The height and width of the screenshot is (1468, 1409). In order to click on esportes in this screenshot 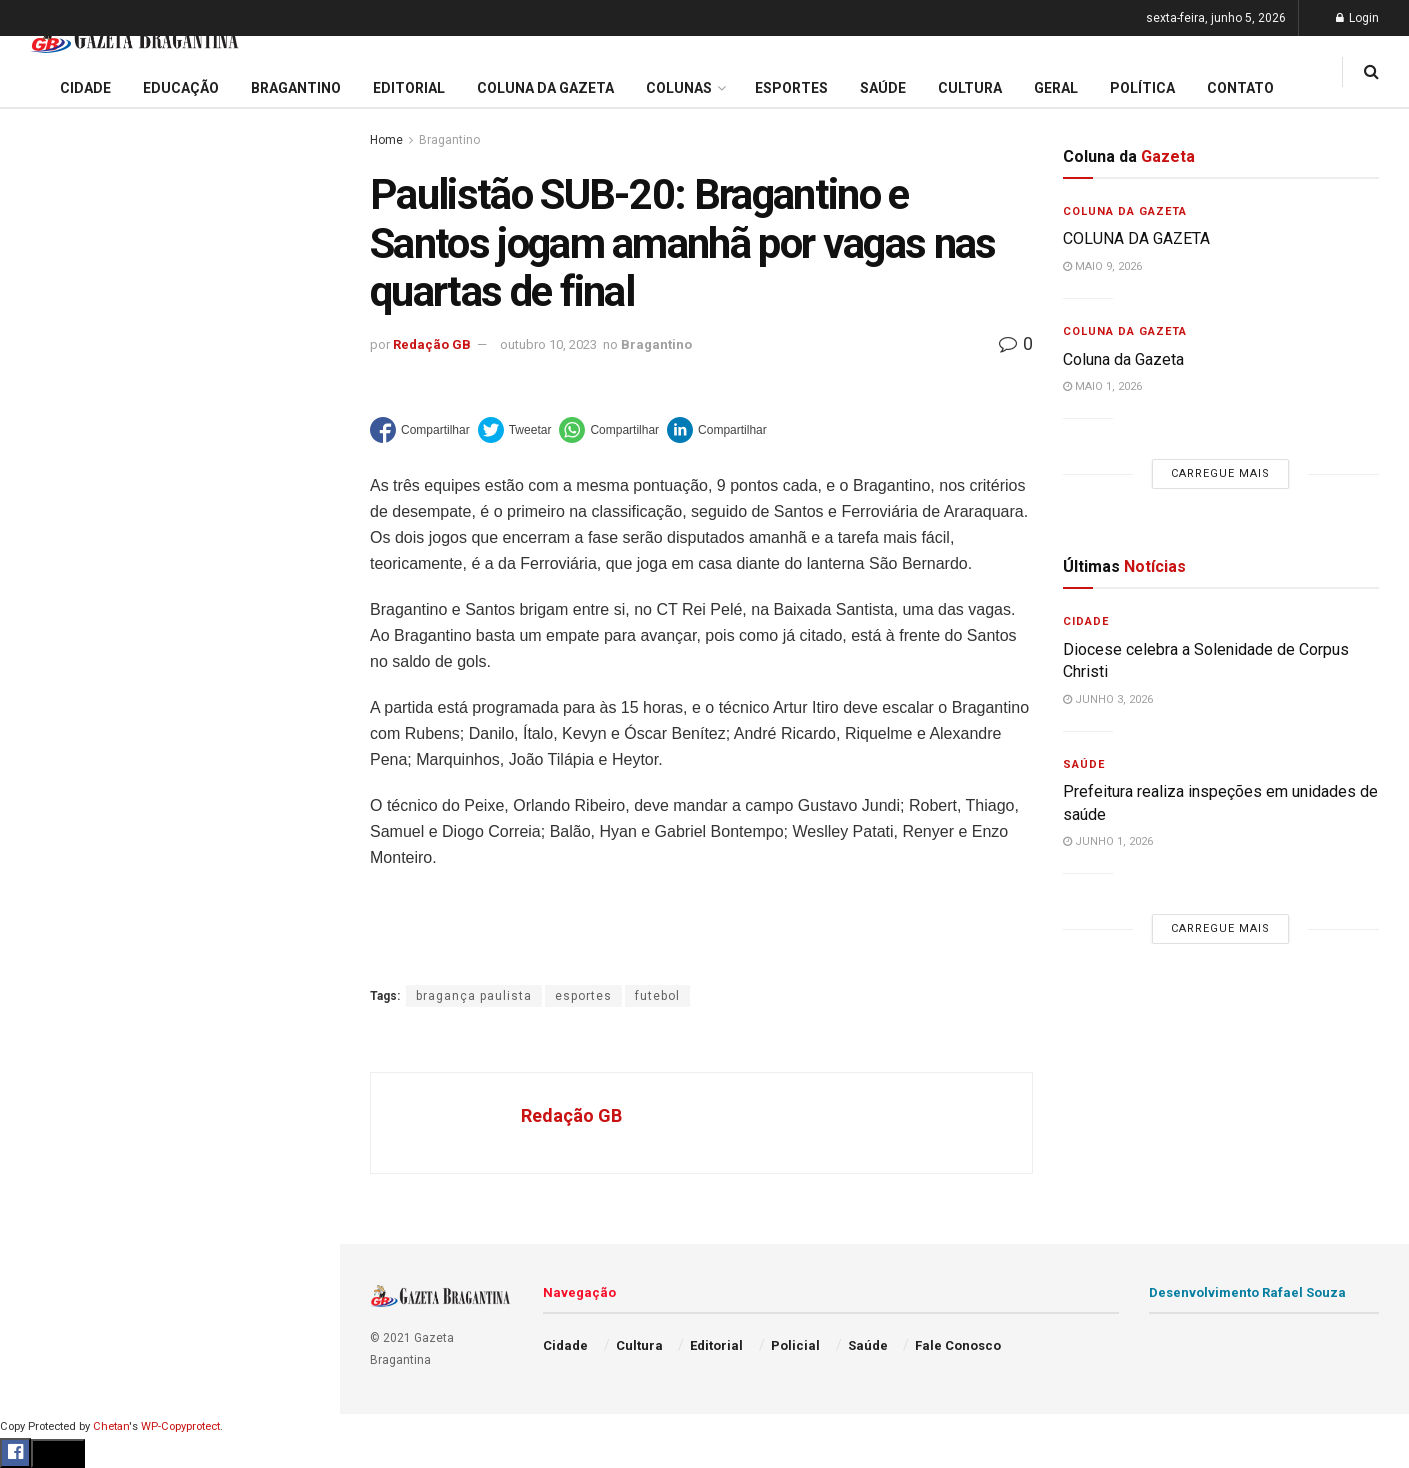, I will do `click(583, 996)`.